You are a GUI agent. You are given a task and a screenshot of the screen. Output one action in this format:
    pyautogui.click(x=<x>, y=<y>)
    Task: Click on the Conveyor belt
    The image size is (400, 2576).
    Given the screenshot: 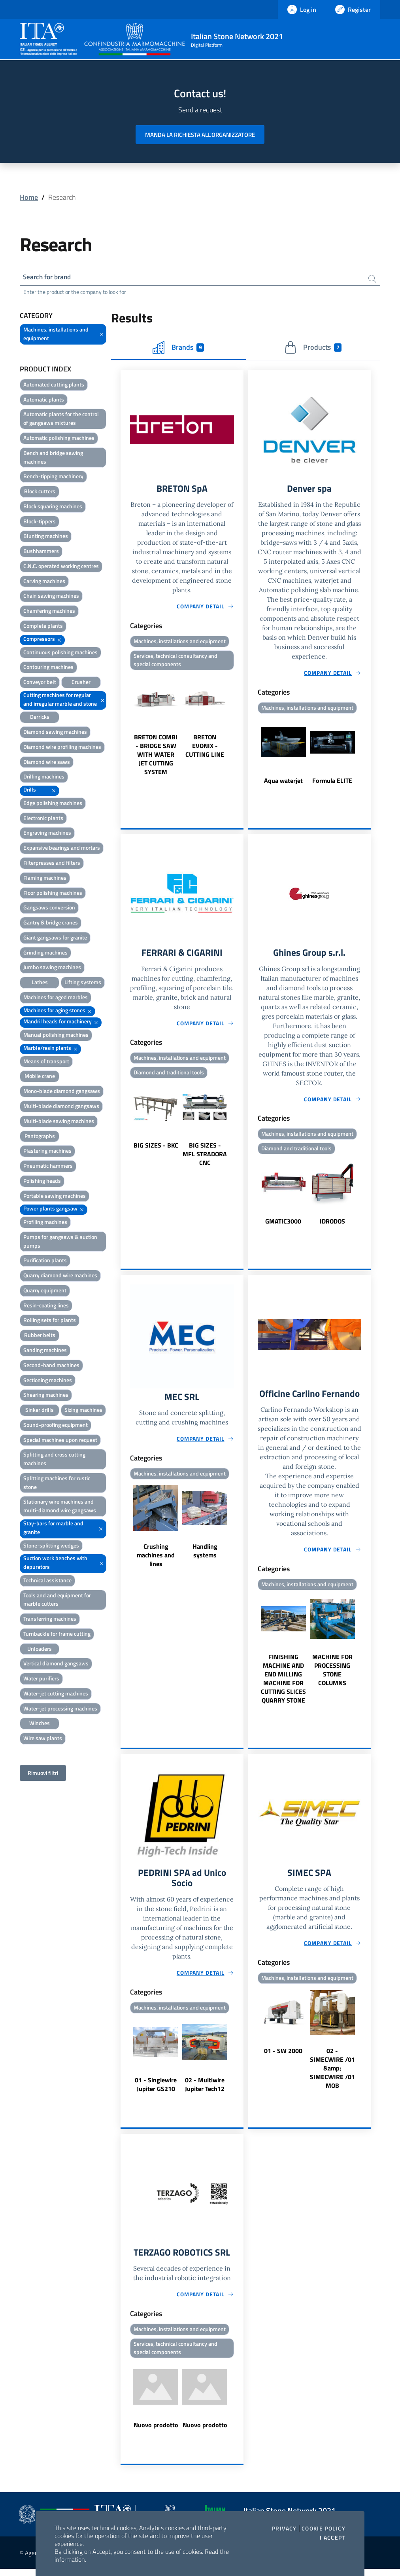 What is the action you would take?
    pyautogui.click(x=39, y=683)
    